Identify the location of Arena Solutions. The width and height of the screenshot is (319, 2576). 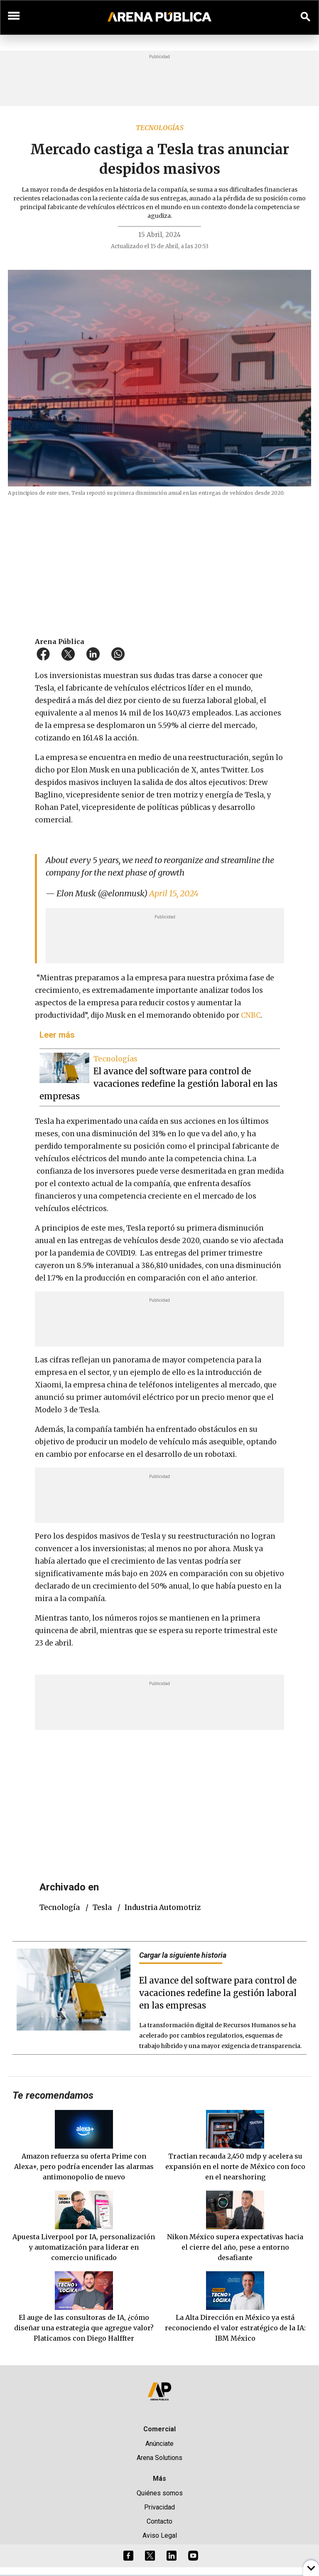
(159, 2458).